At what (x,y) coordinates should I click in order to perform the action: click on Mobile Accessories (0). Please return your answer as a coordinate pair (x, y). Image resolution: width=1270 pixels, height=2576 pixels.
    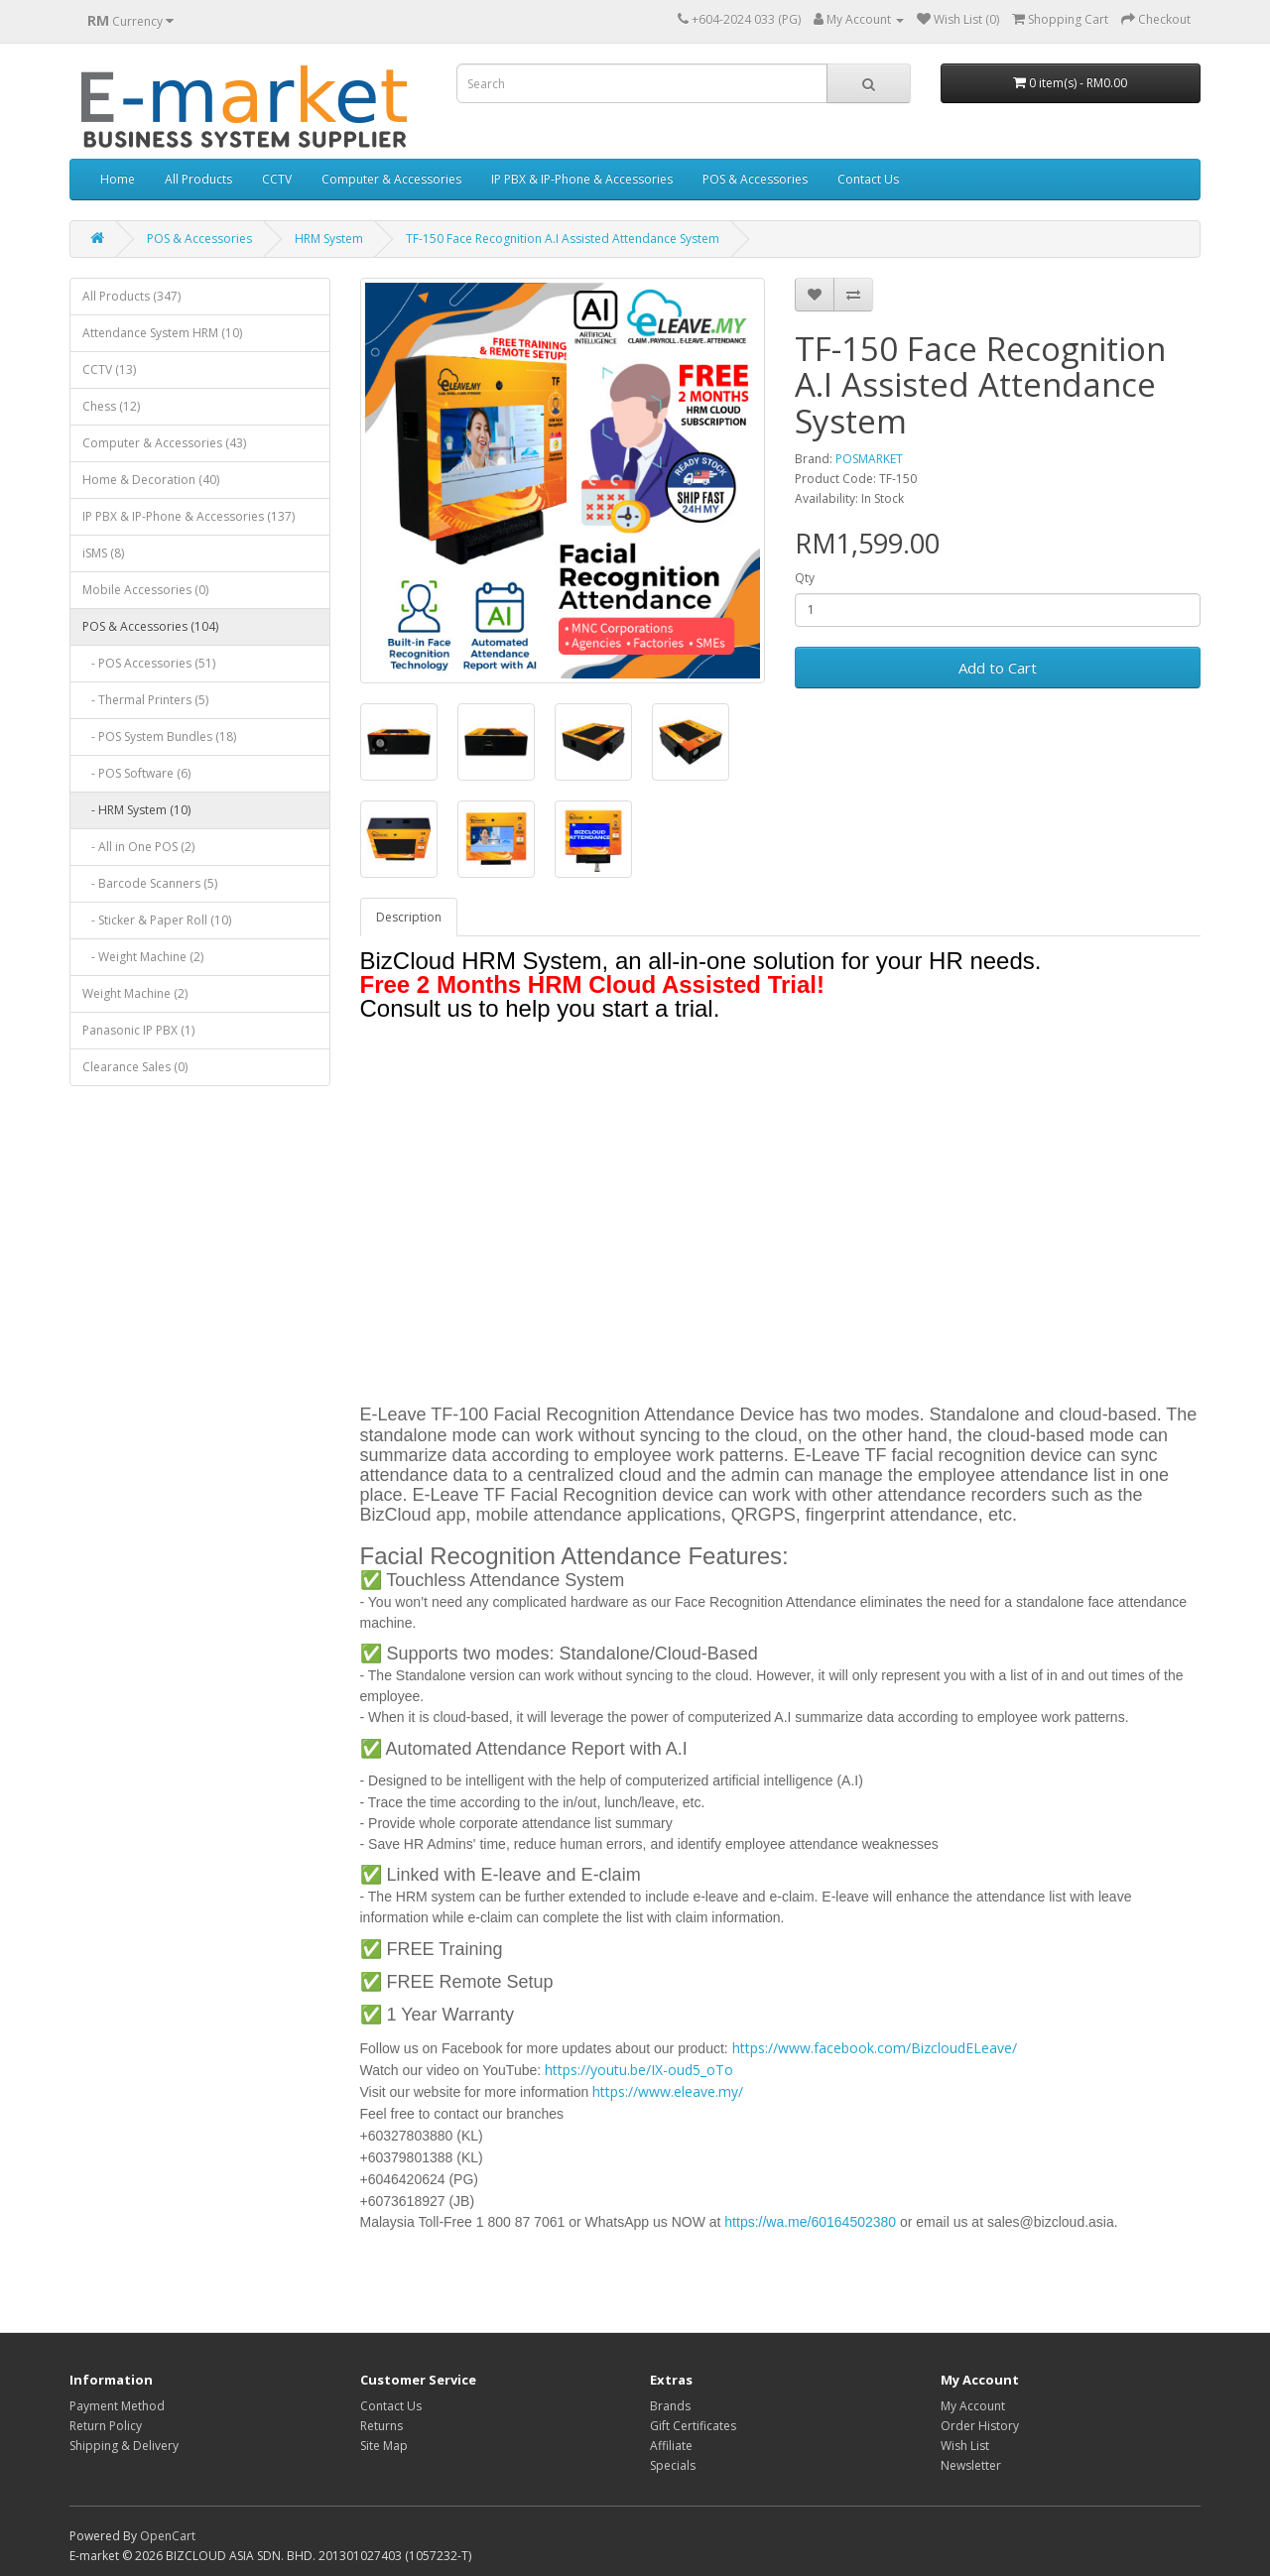
    Looking at the image, I should click on (145, 589).